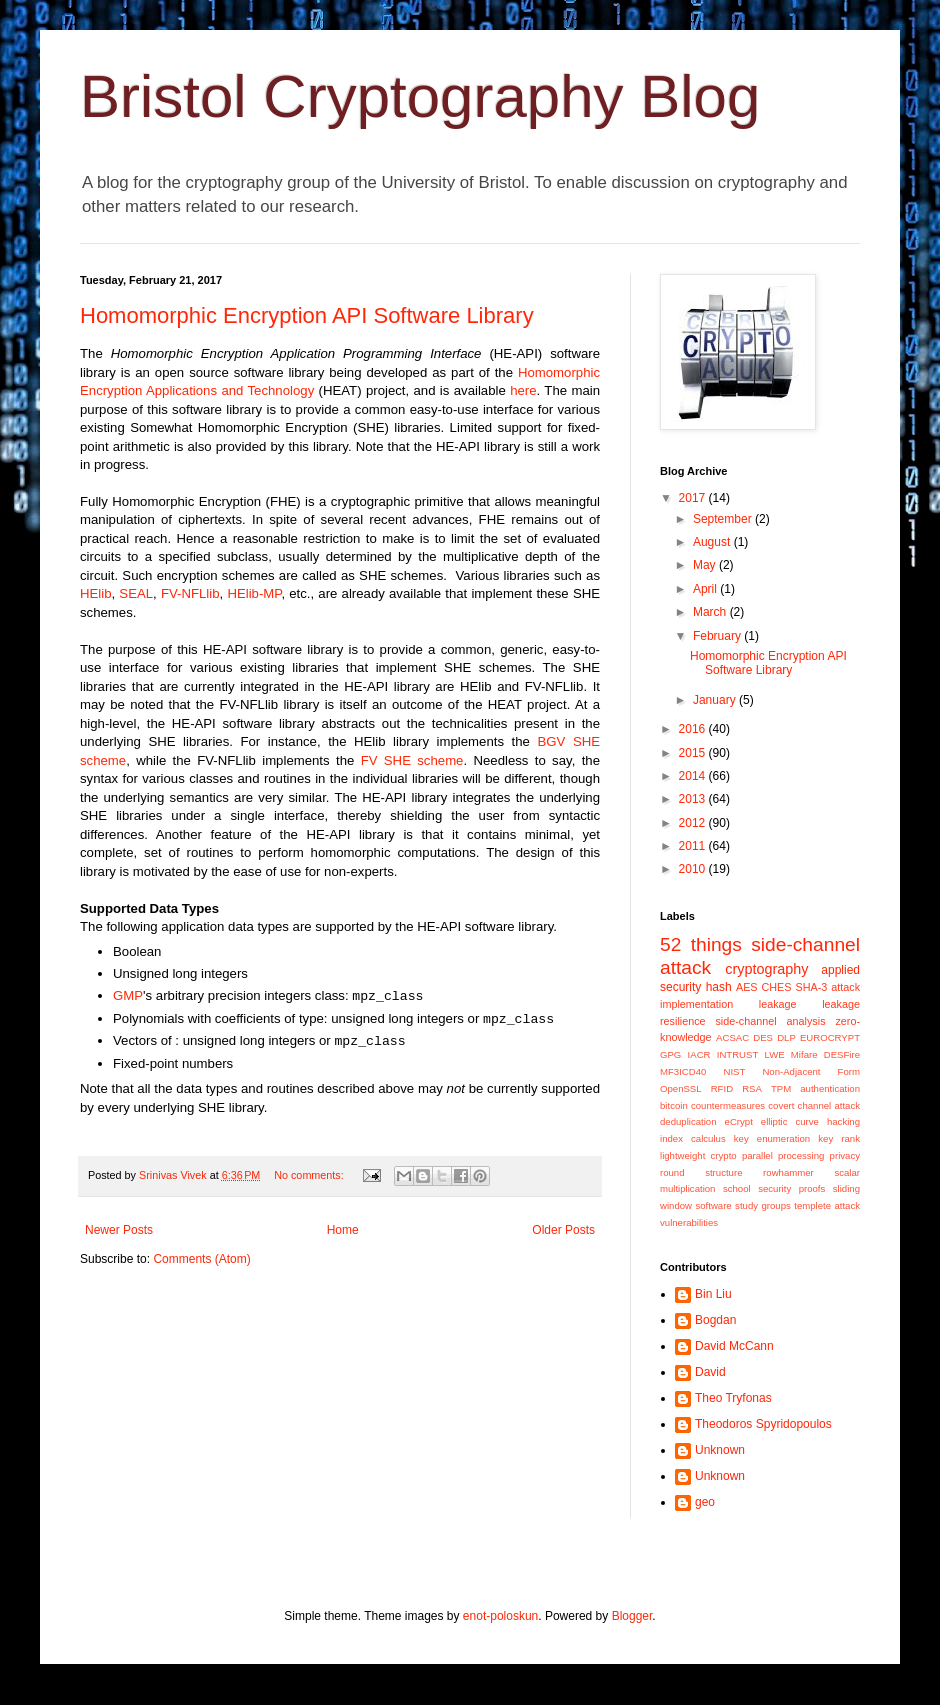  I want to click on David McCann, so click(734, 1346).